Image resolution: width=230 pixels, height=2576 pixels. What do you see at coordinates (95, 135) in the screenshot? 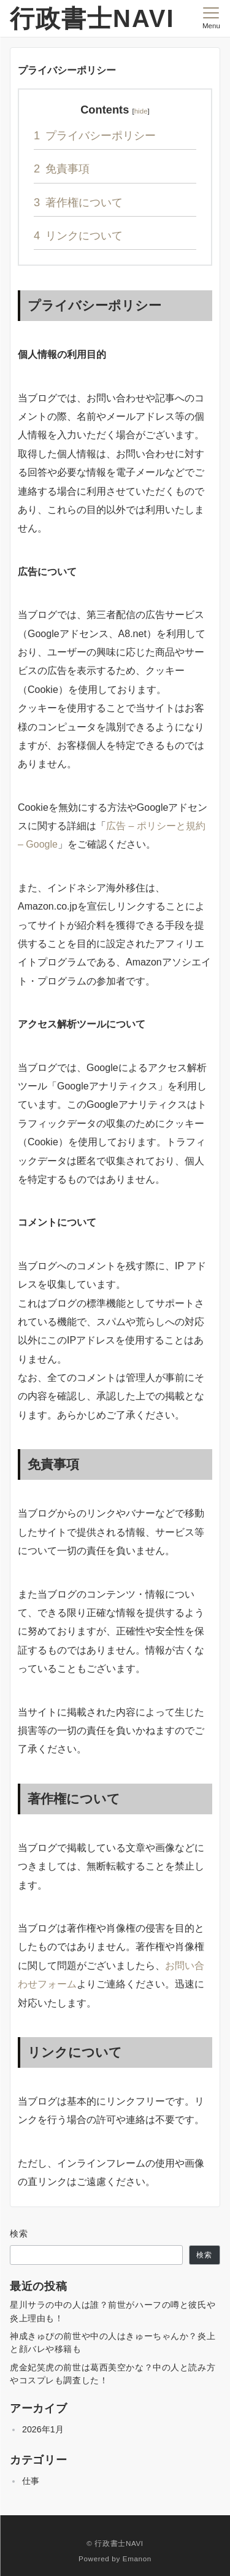
I see `プライバシーポリシー` at bounding box center [95, 135].